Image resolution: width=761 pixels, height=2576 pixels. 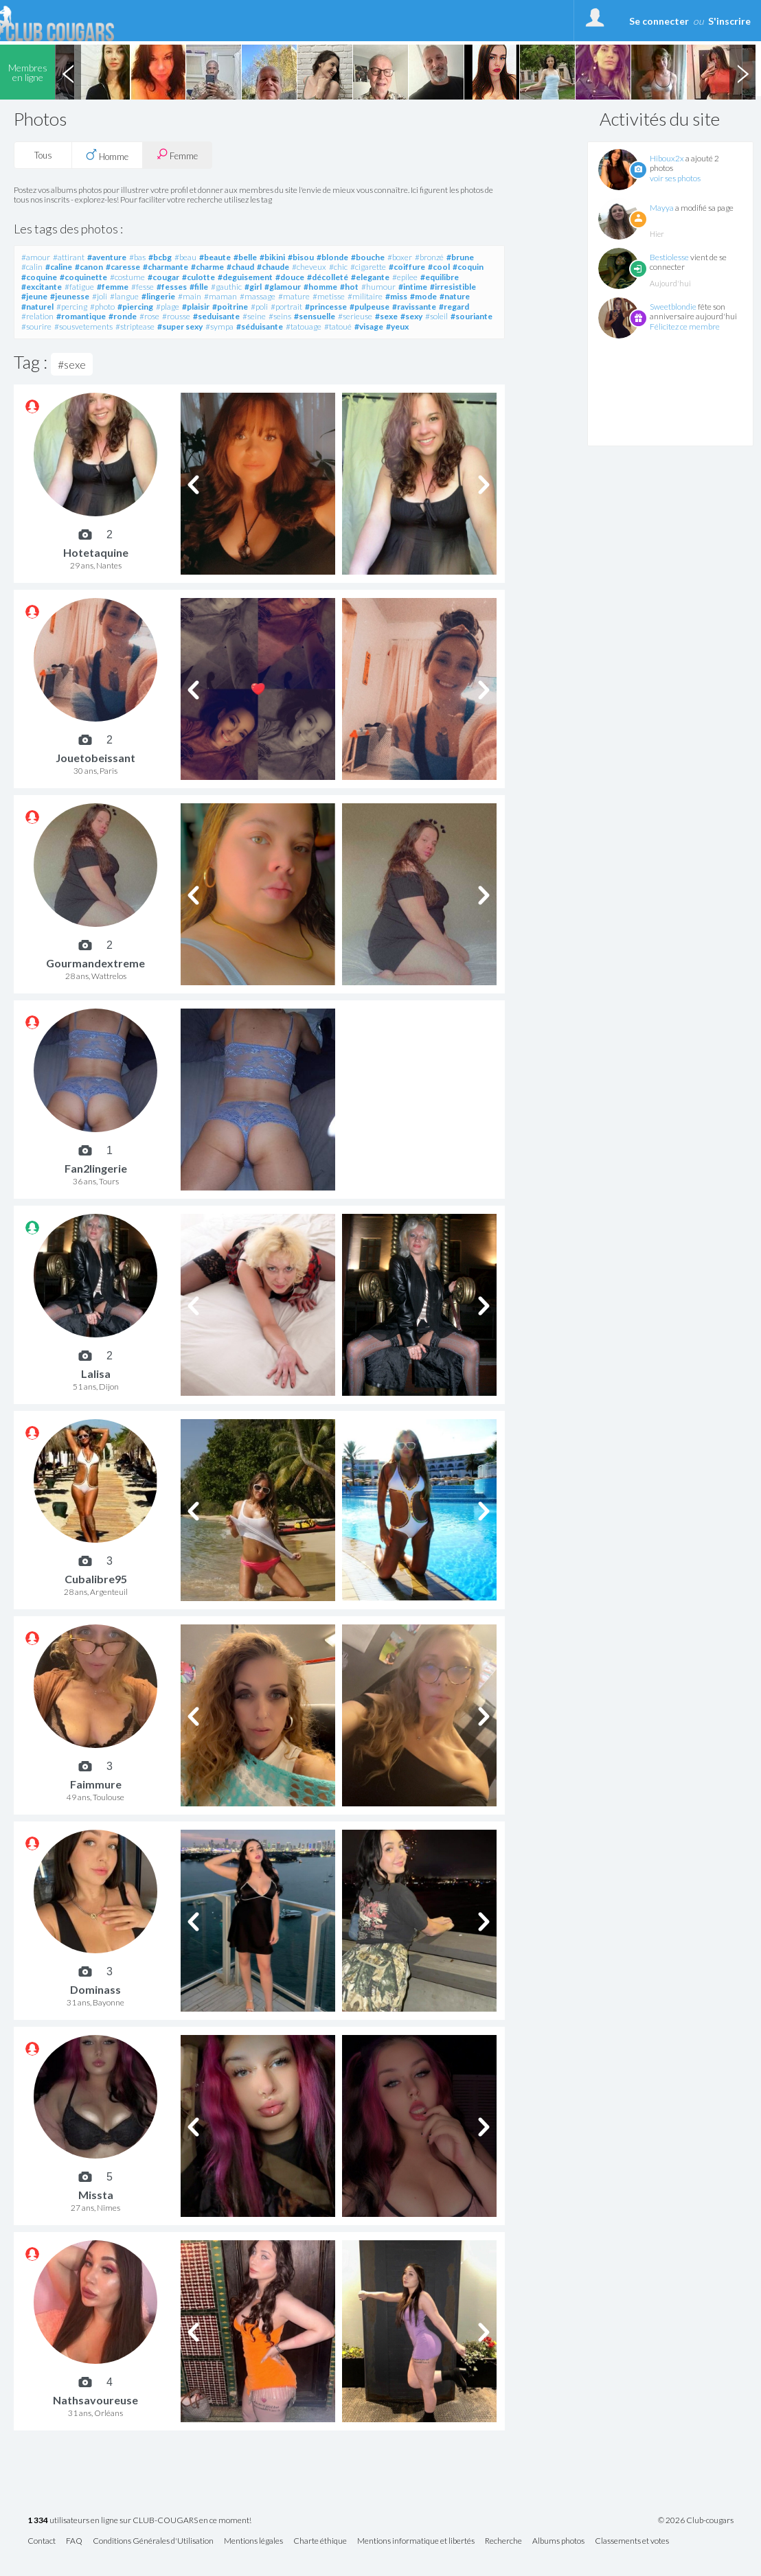 What do you see at coordinates (177, 154) in the screenshot?
I see `Femme` at bounding box center [177, 154].